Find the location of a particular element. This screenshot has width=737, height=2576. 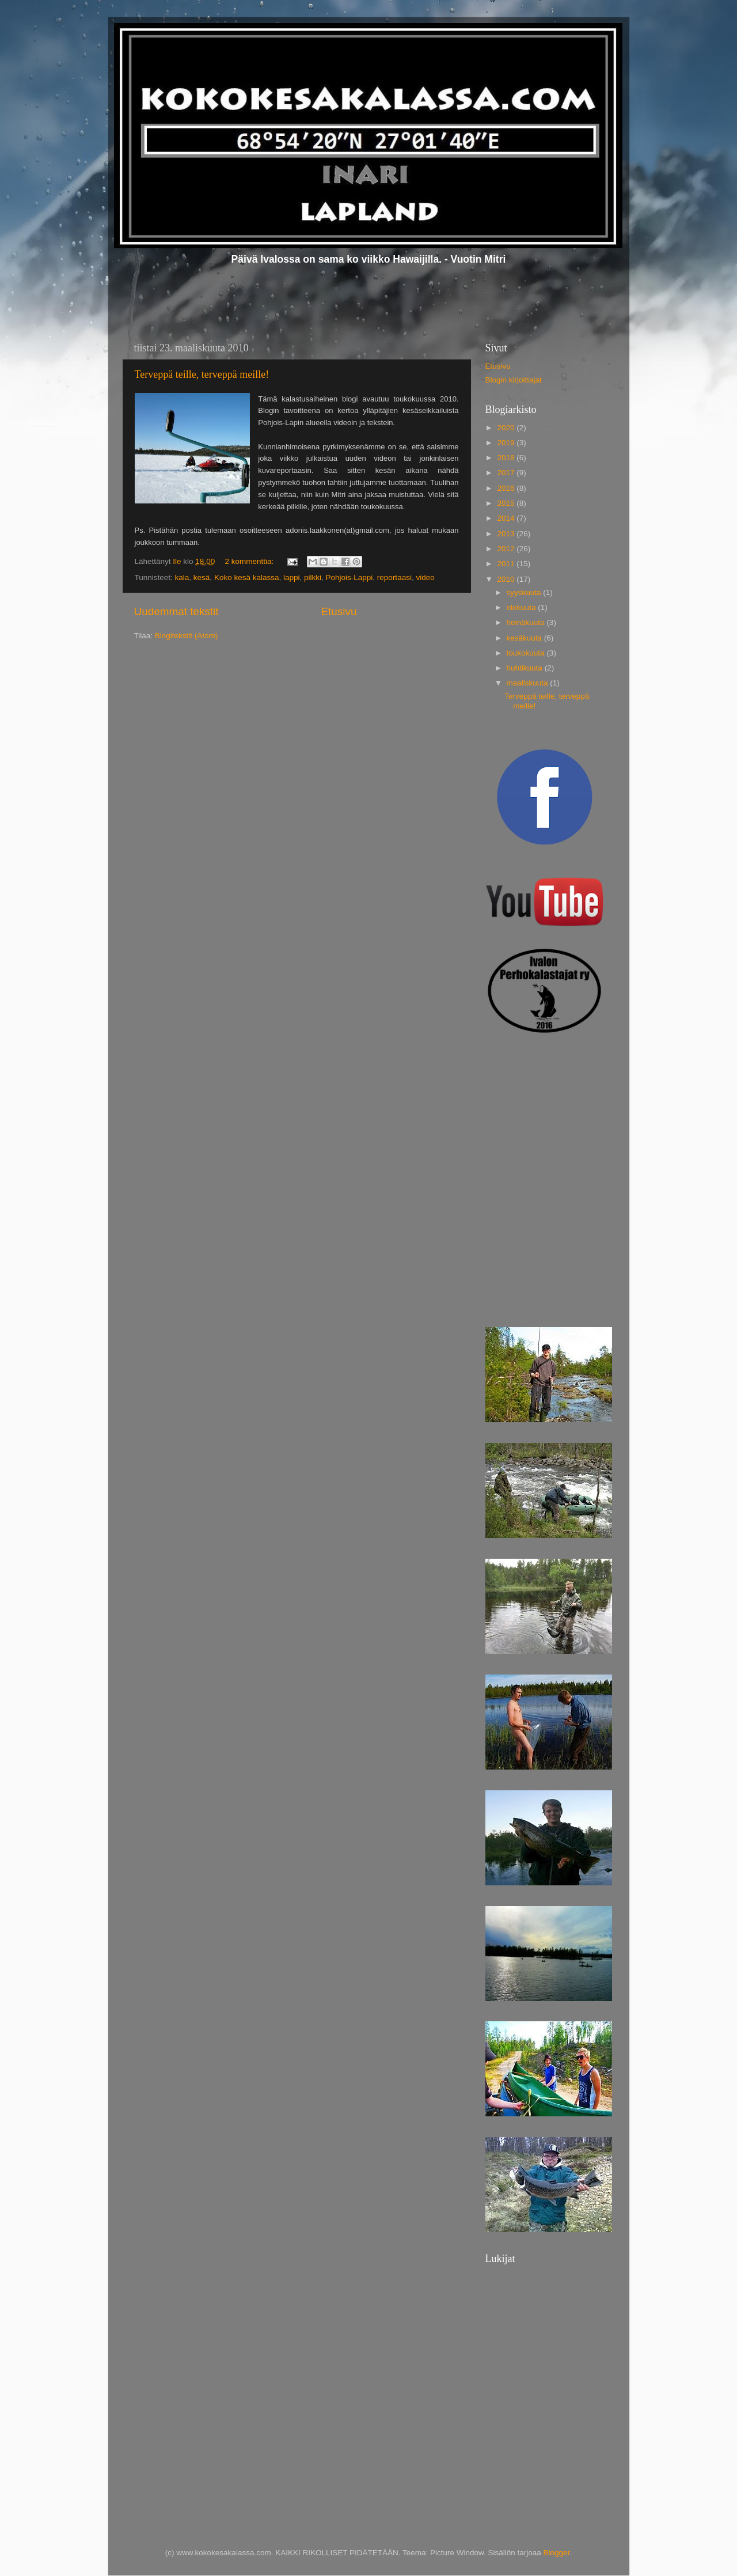

lappi is located at coordinates (291, 577).